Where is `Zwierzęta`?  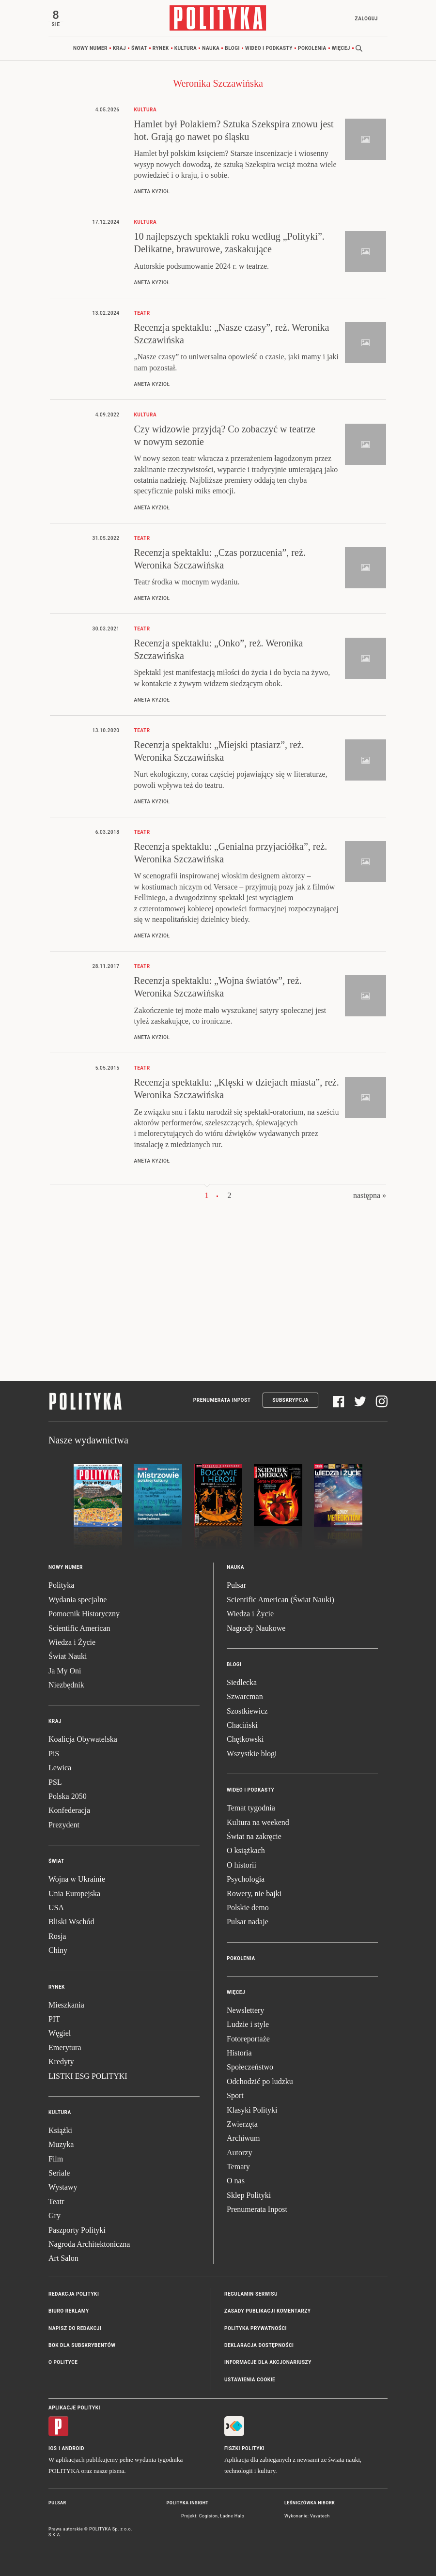 Zwierzęta is located at coordinates (242, 2124).